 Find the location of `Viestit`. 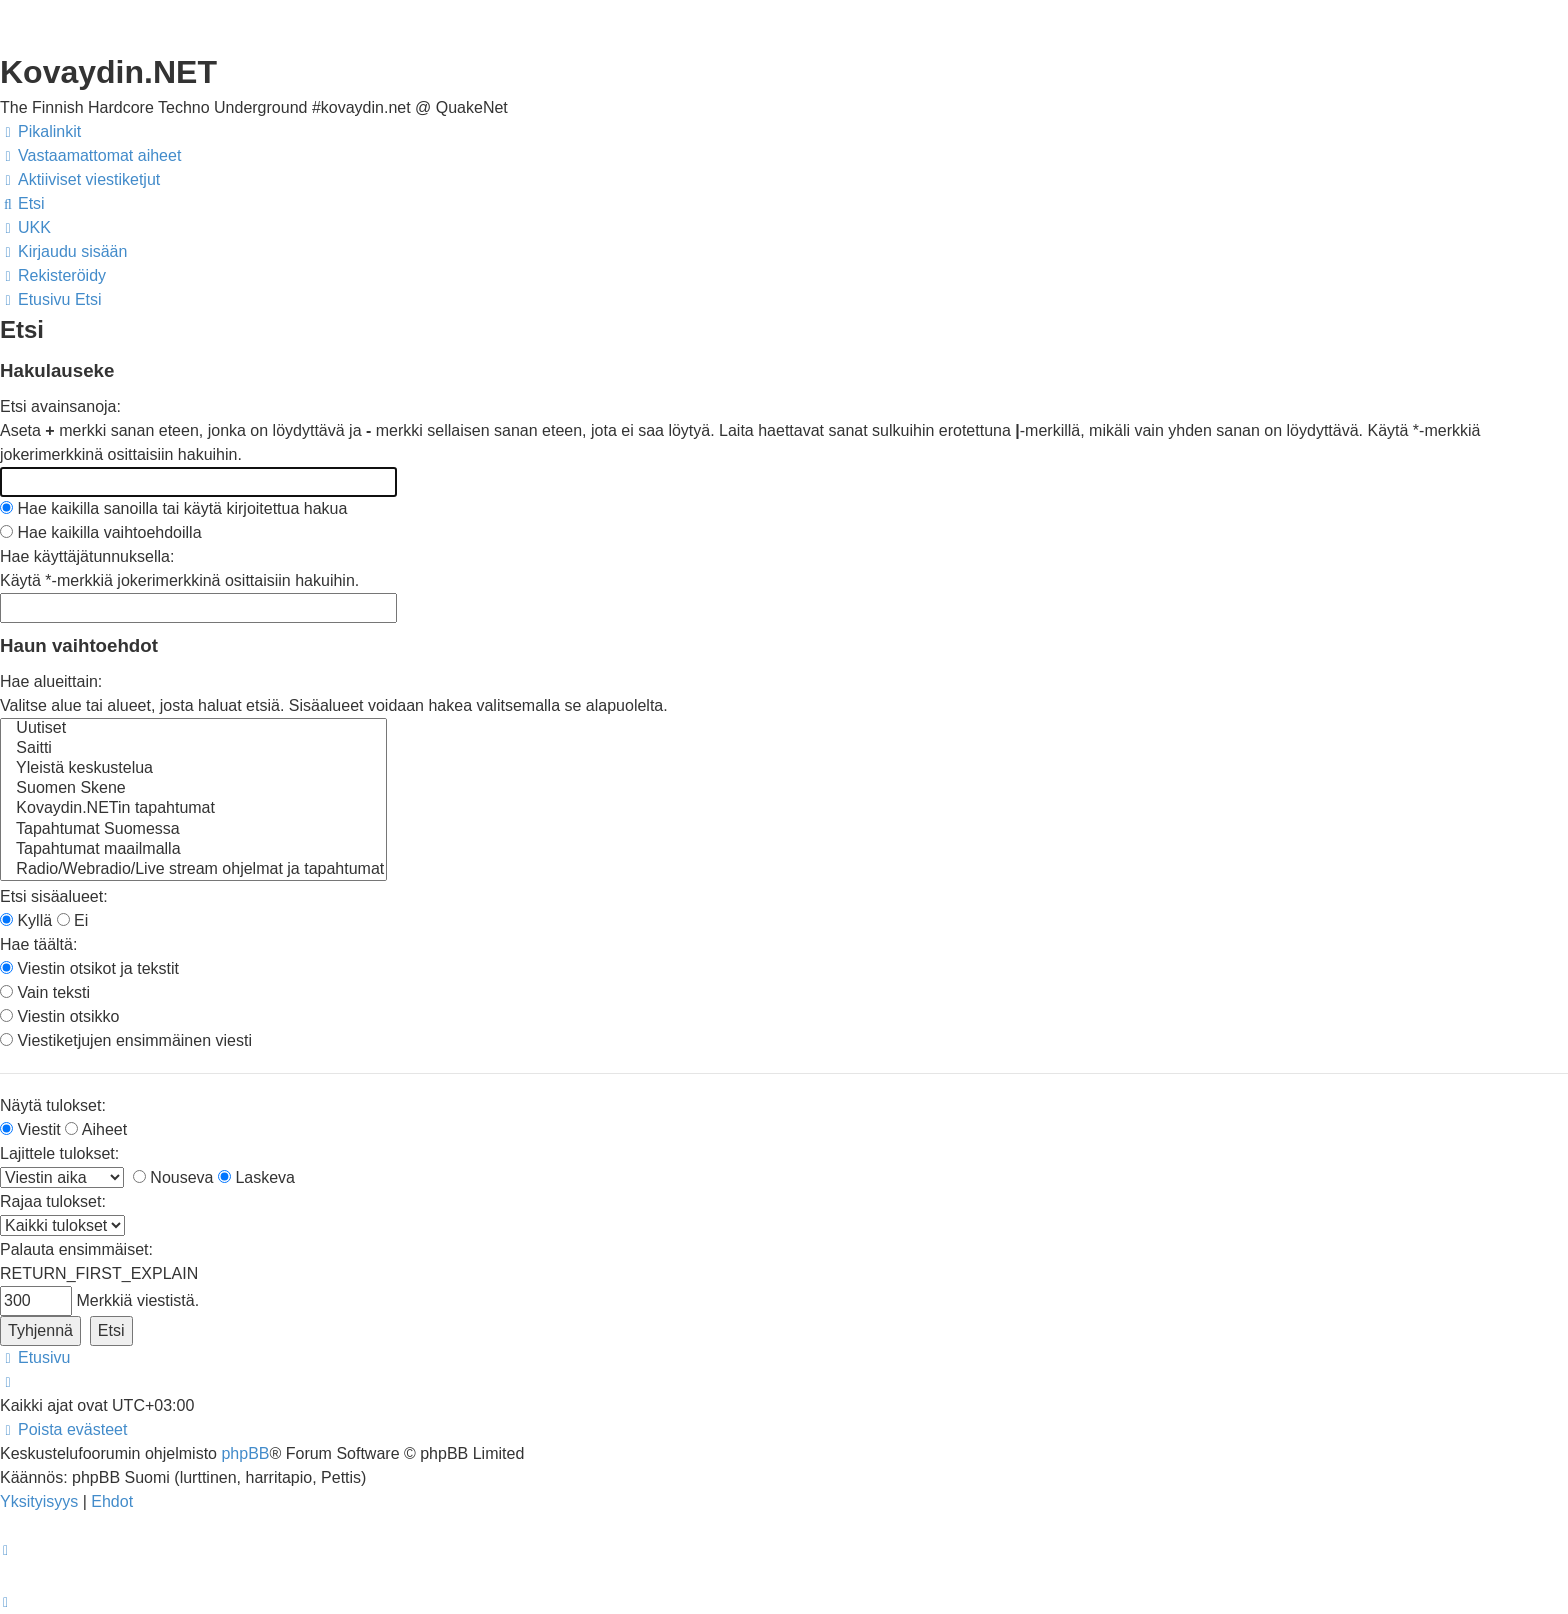

Viestit is located at coordinates (30, 1129).